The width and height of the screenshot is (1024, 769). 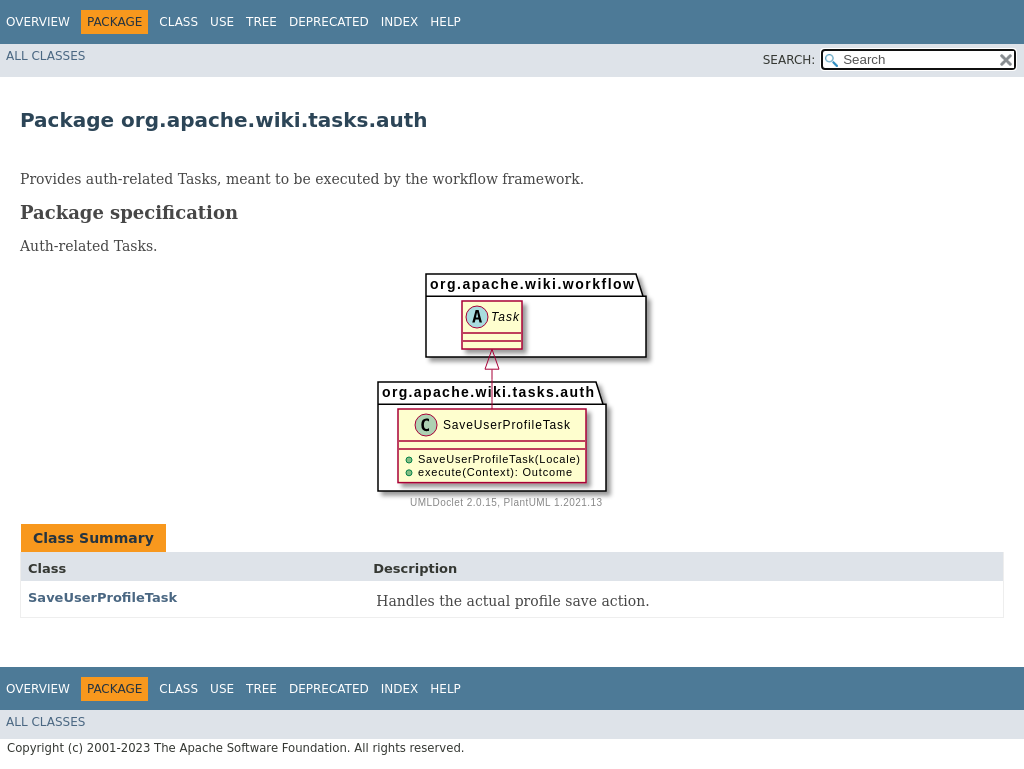 What do you see at coordinates (222, 22) in the screenshot?
I see `Use` at bounding box center [222, 22].